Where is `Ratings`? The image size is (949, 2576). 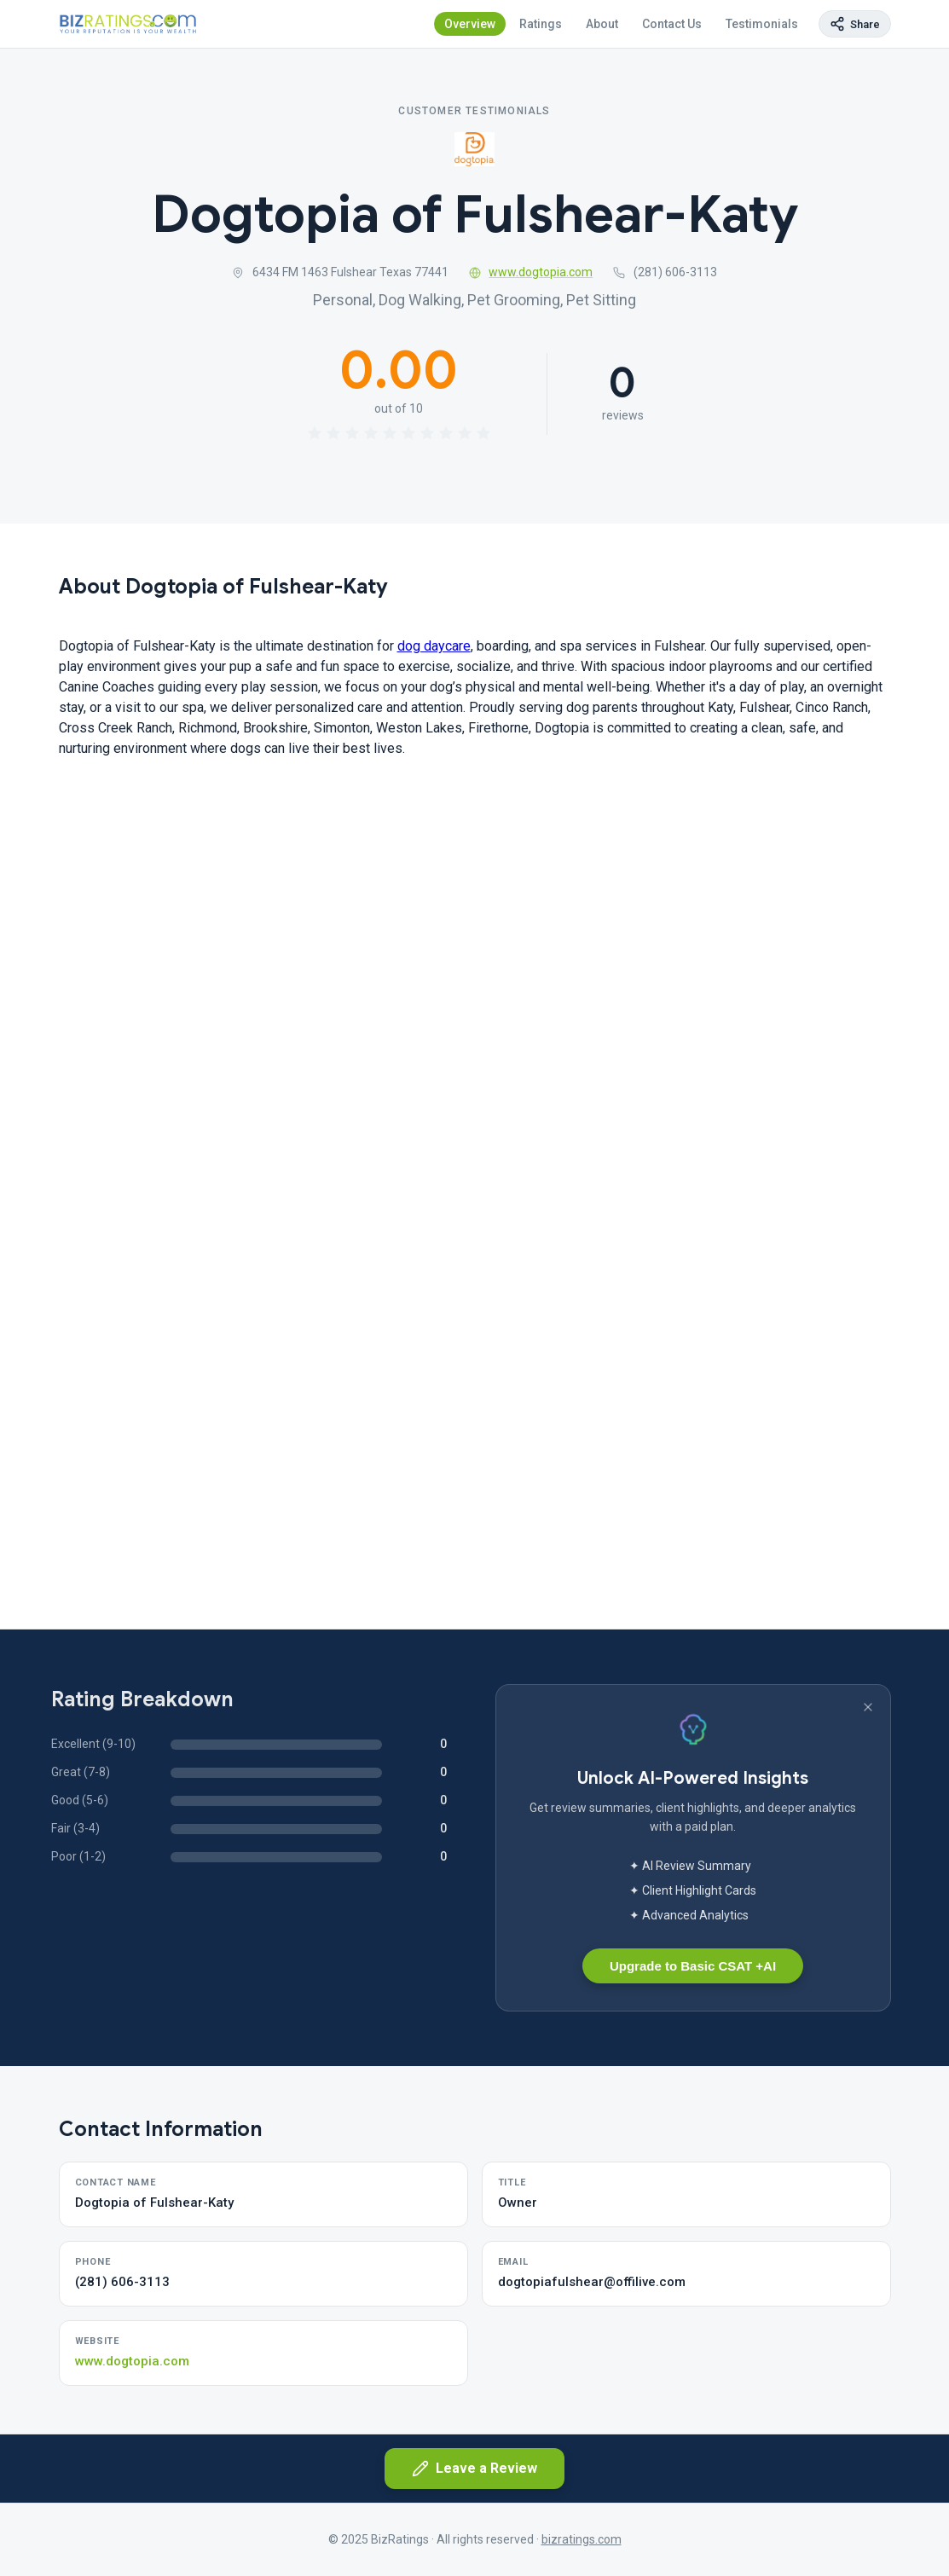 Ratings is located at coordinates (540, 24).